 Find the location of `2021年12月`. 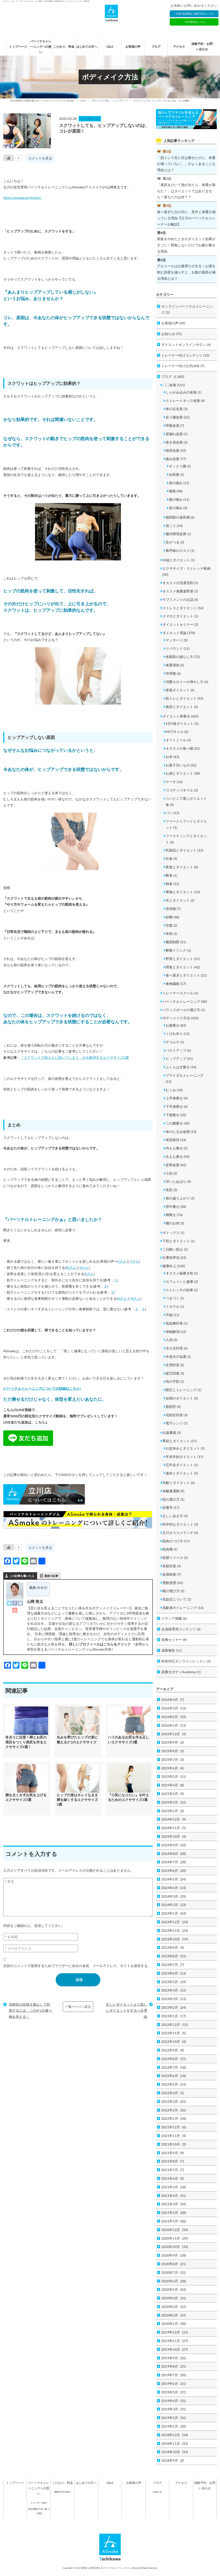

2021年12月 is located at coordinates (170, 2133).